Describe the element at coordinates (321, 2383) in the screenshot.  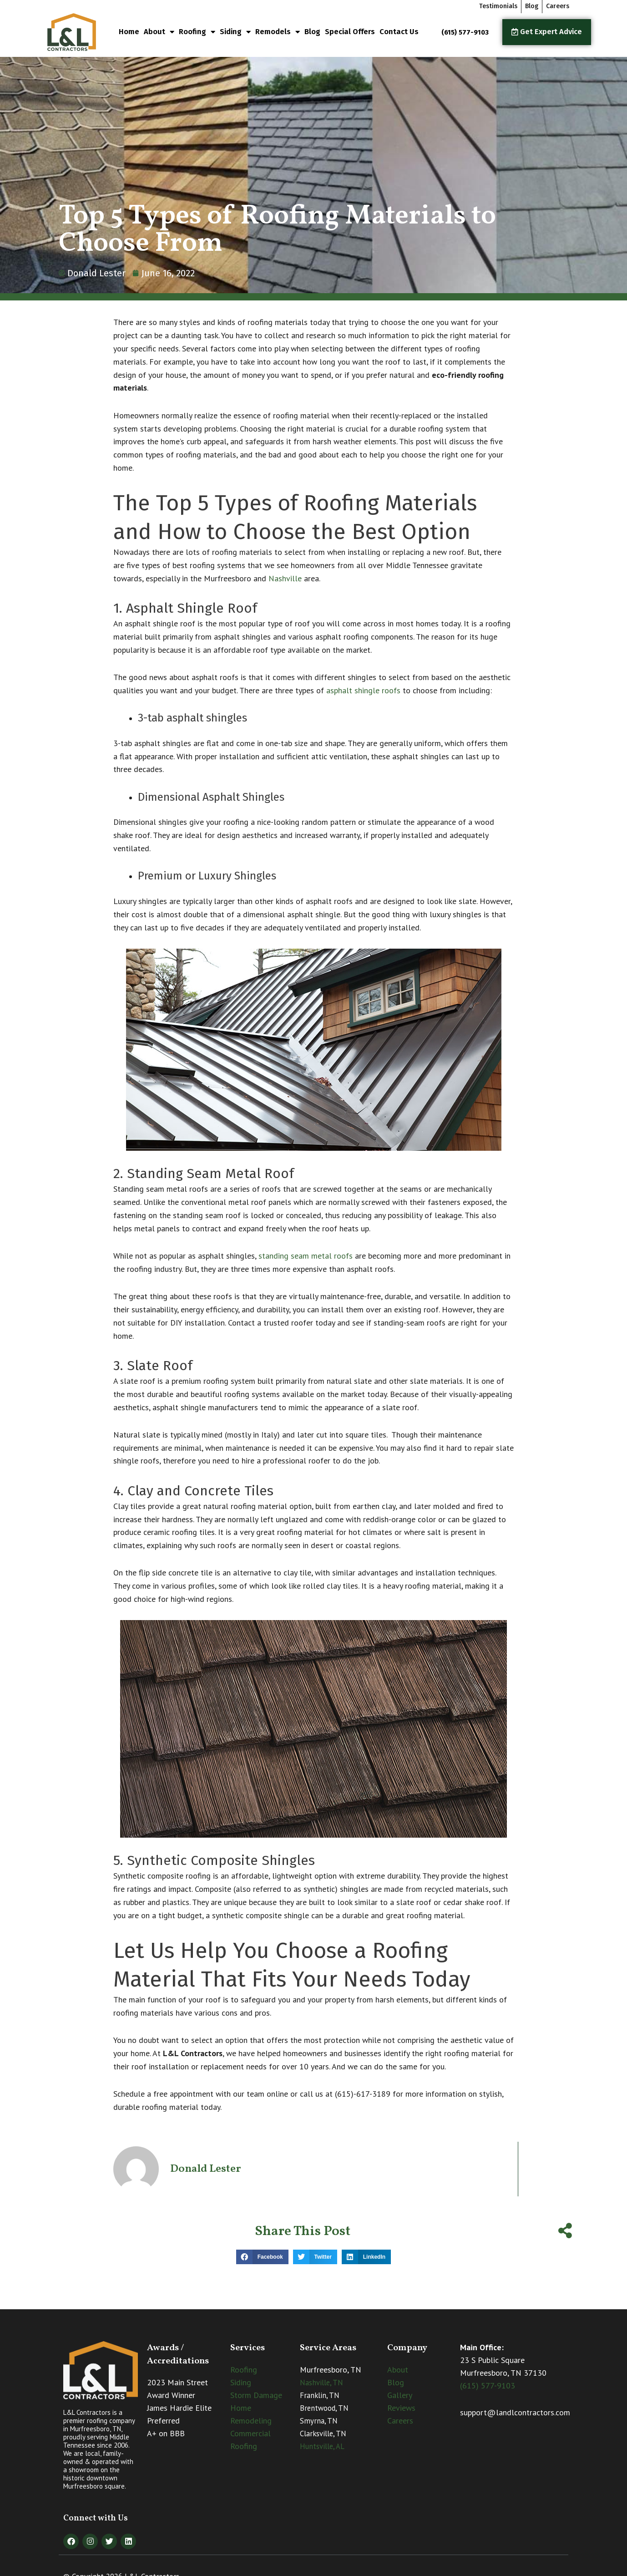
I see `Nashville, TN` at that location.